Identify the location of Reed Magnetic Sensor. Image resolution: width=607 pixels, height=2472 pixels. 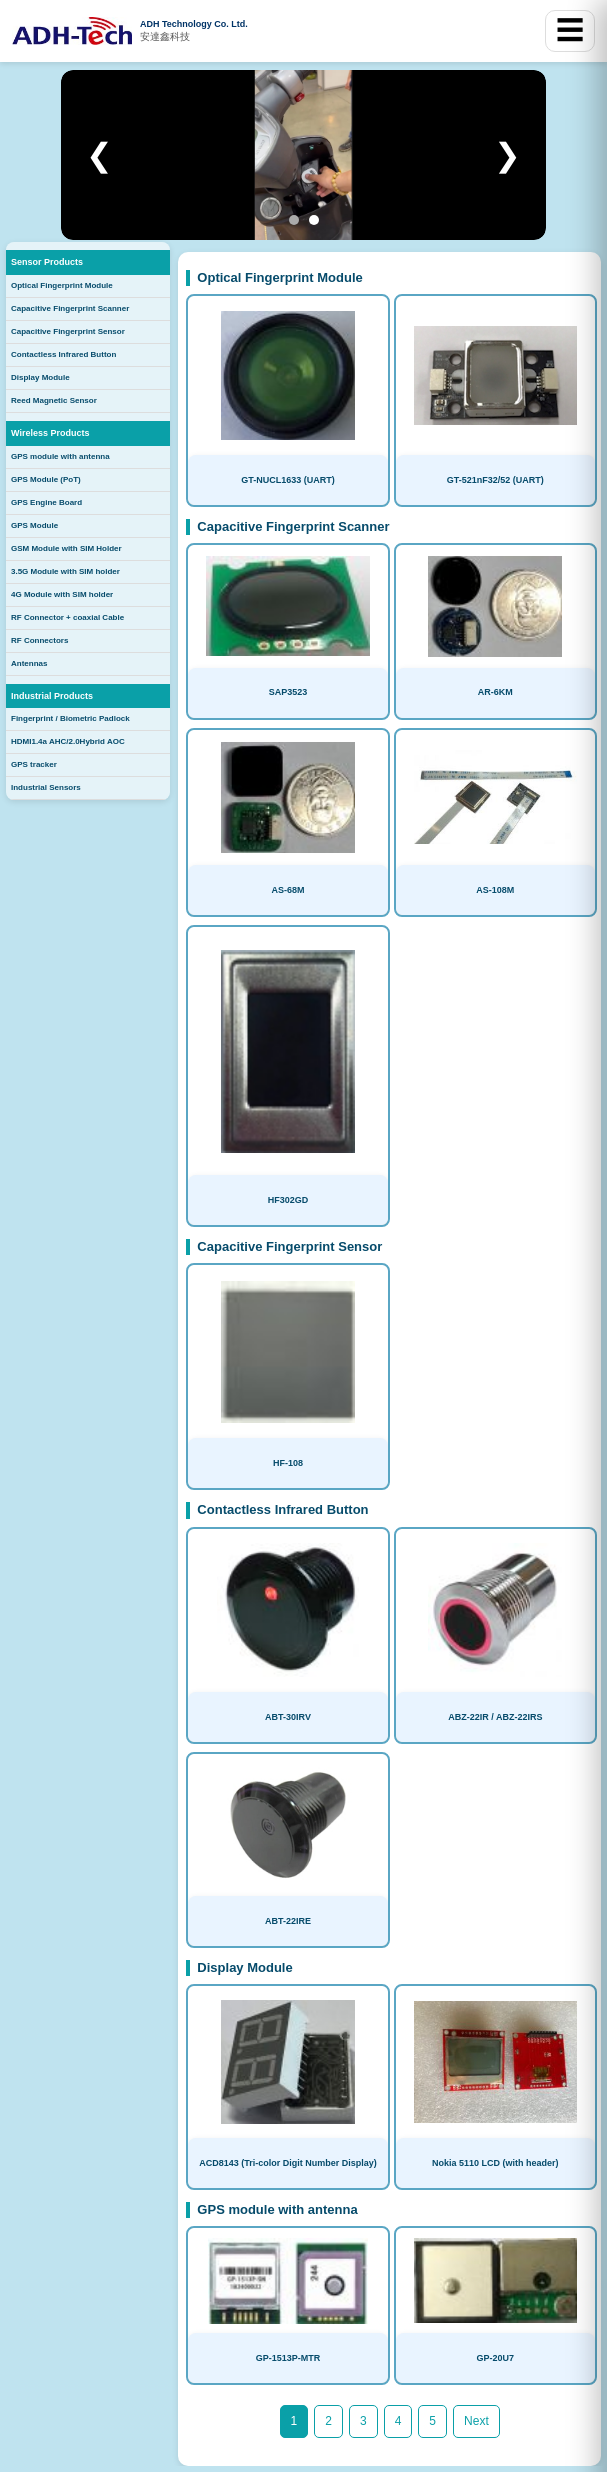
(54, 400).